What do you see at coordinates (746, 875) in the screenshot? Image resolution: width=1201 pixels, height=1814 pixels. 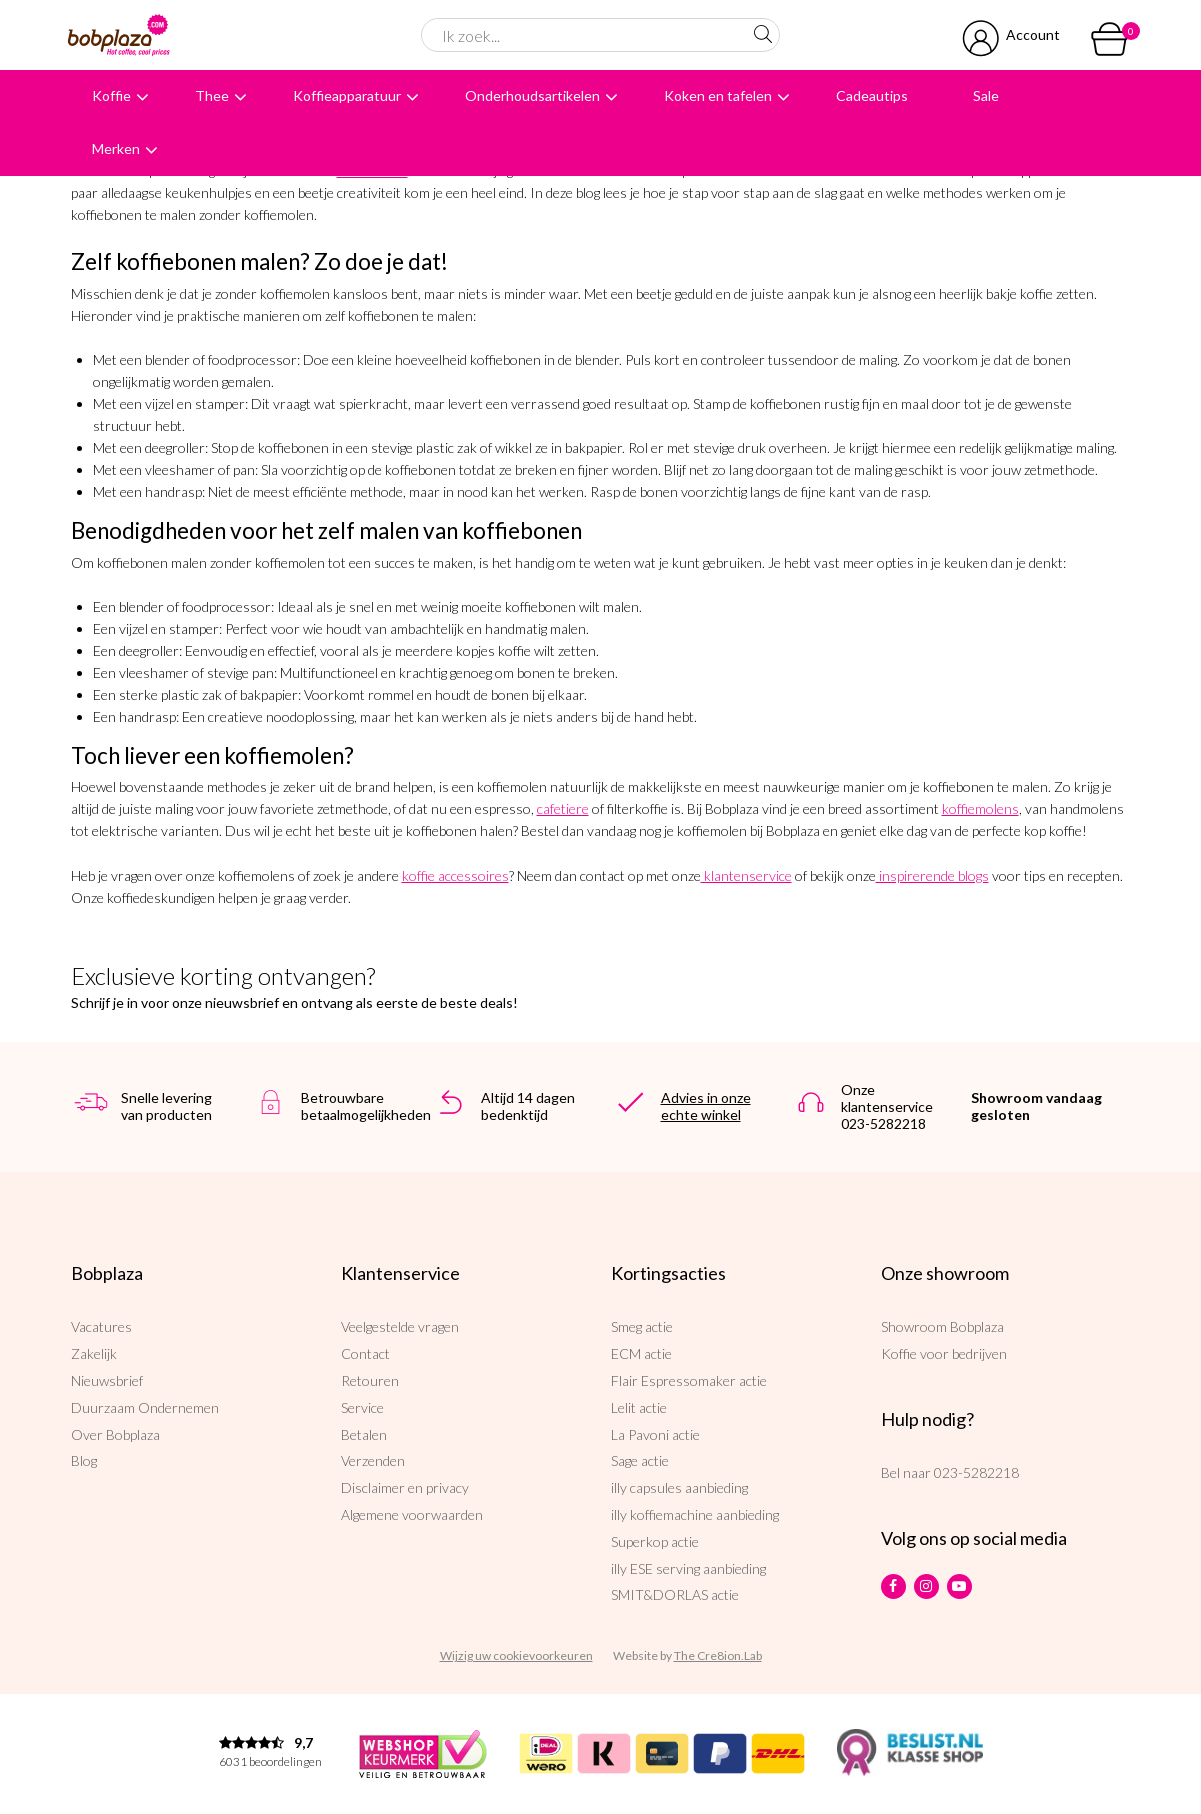 I see `klantenservice` at bounding box center [746, 875].